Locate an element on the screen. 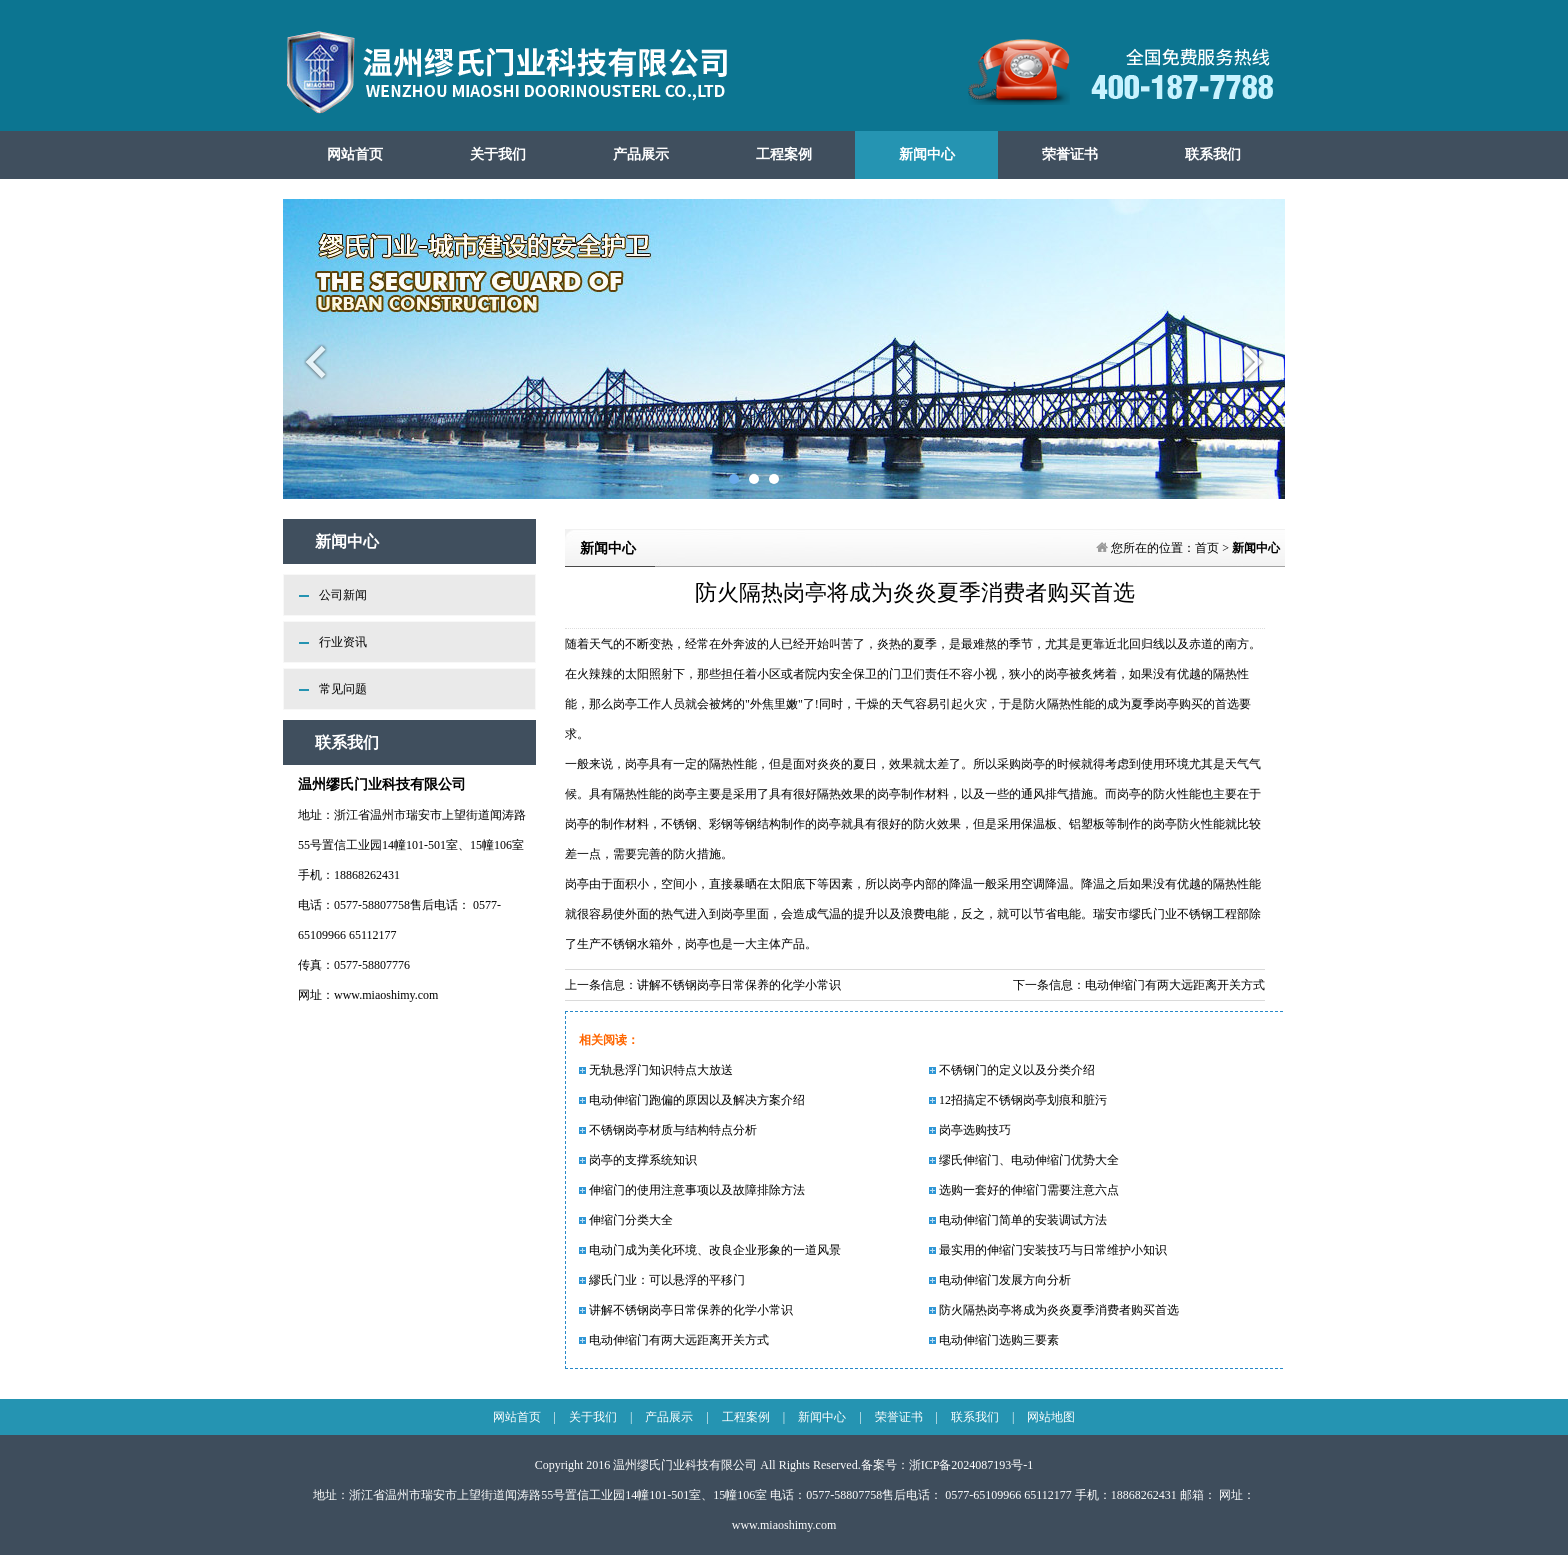  不锈钢岗亭材质与结构特点分析 is located at coordinates (668, 1130).